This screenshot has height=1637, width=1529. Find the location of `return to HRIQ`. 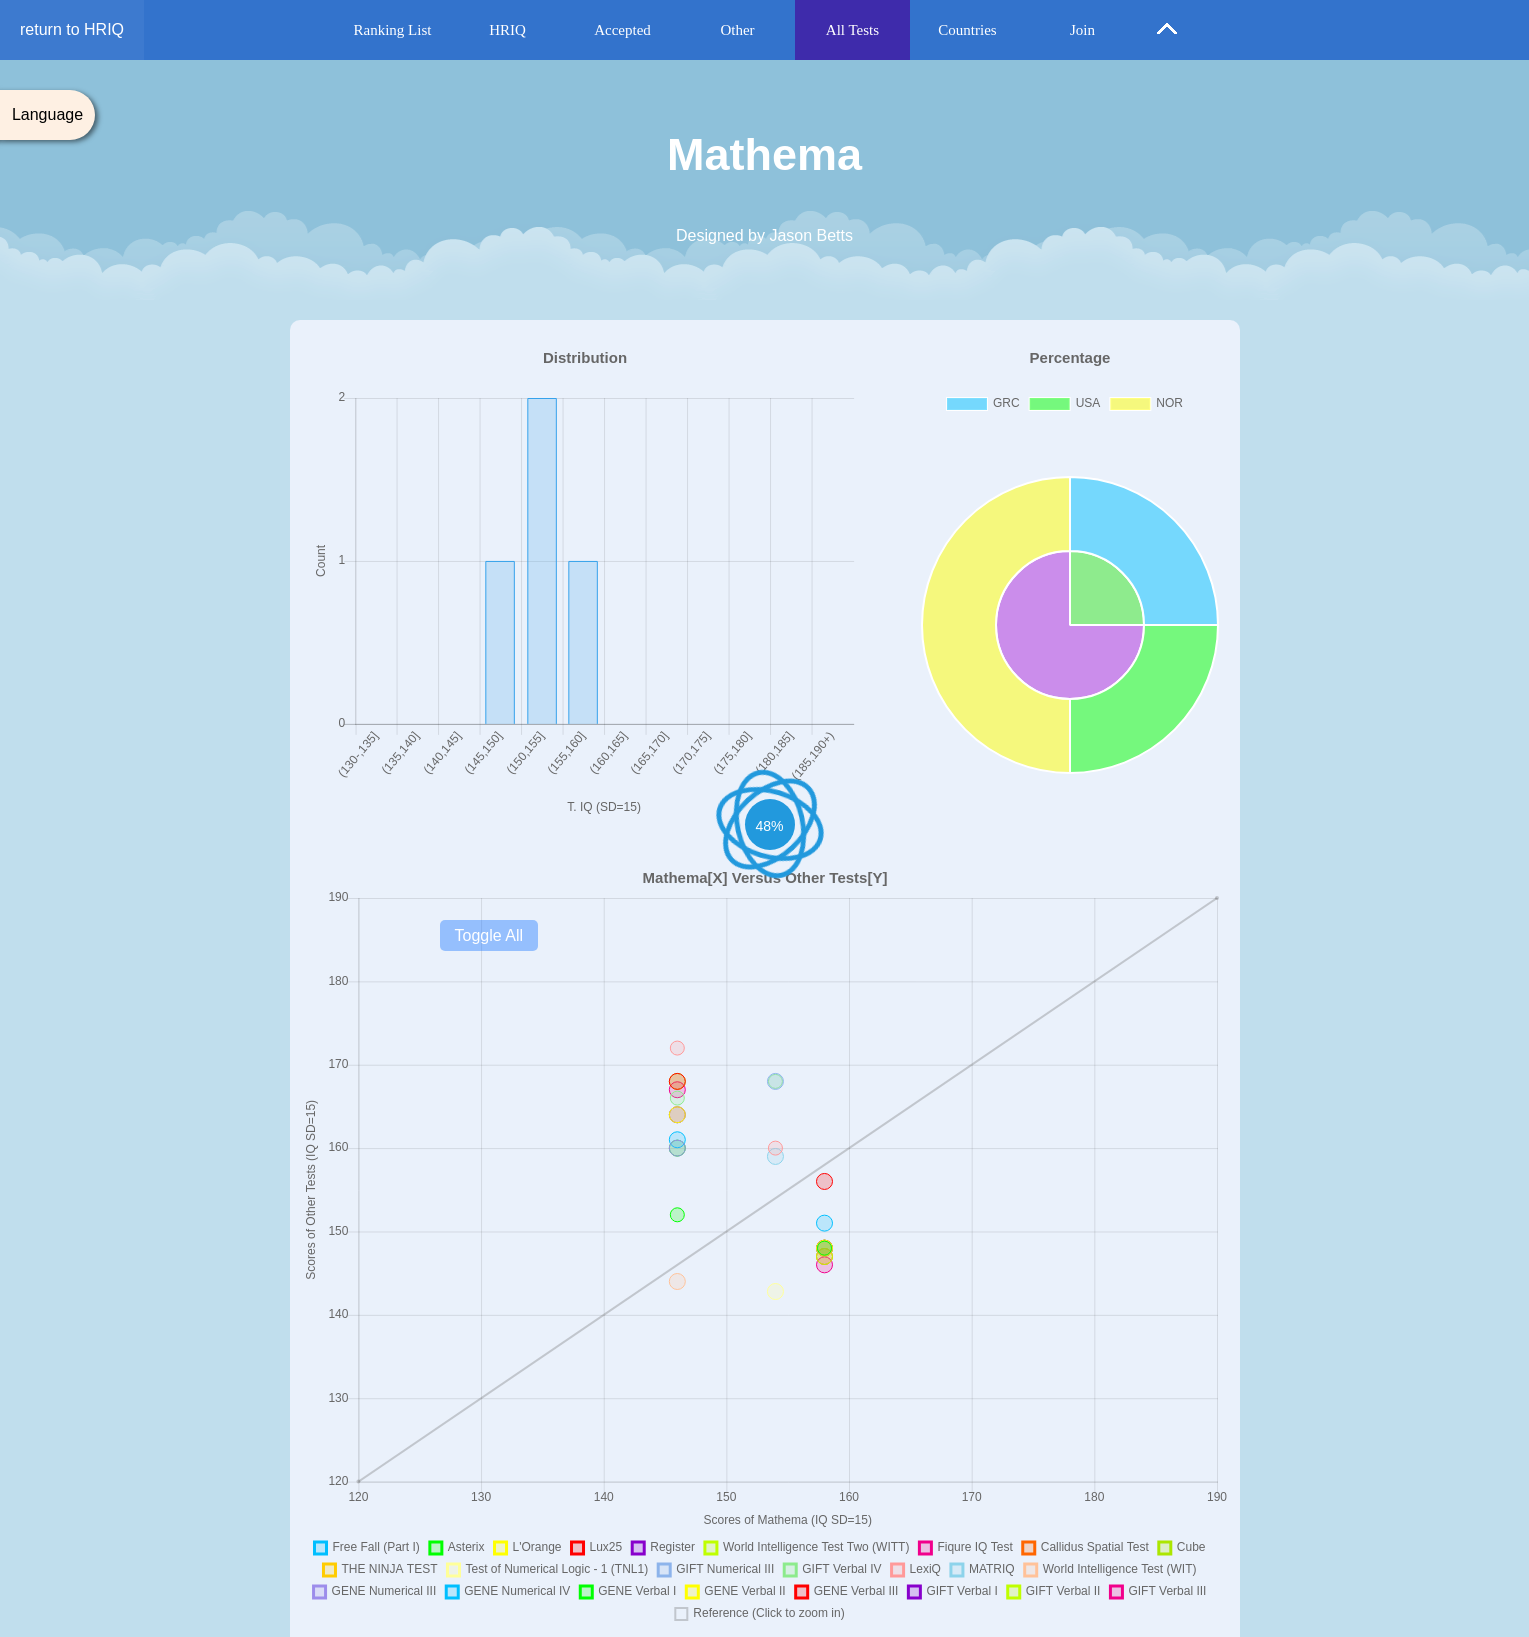

return to HRIQ is located at coordinates (72, 29).